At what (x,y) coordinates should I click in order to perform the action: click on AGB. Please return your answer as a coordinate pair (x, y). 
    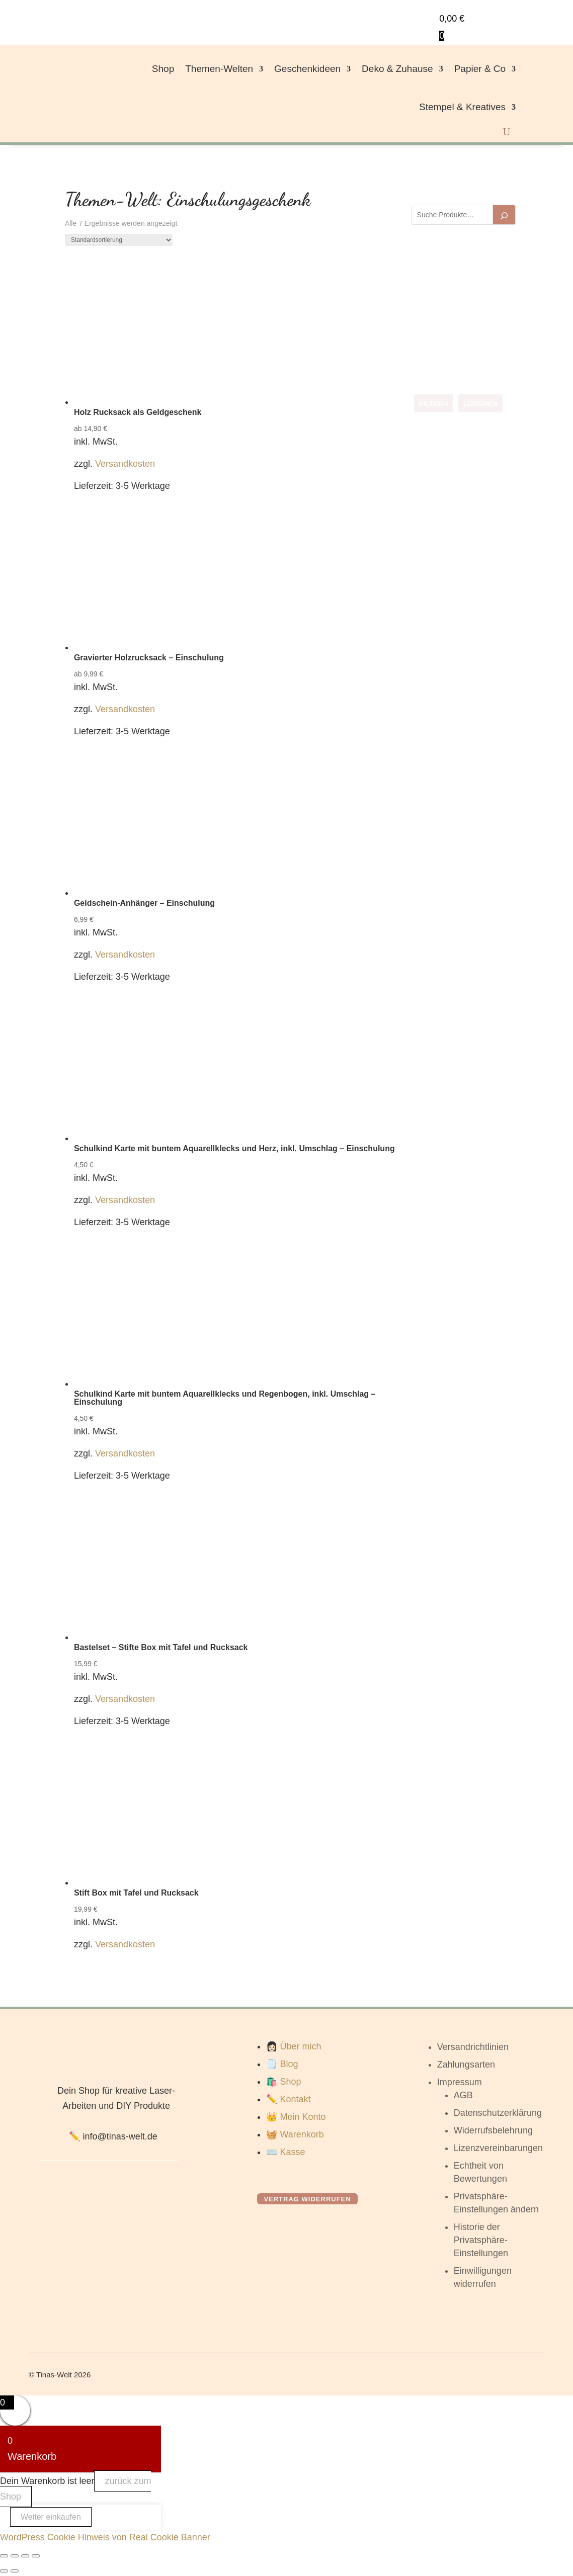
    Looking at the image, I should click on (463, 2095).